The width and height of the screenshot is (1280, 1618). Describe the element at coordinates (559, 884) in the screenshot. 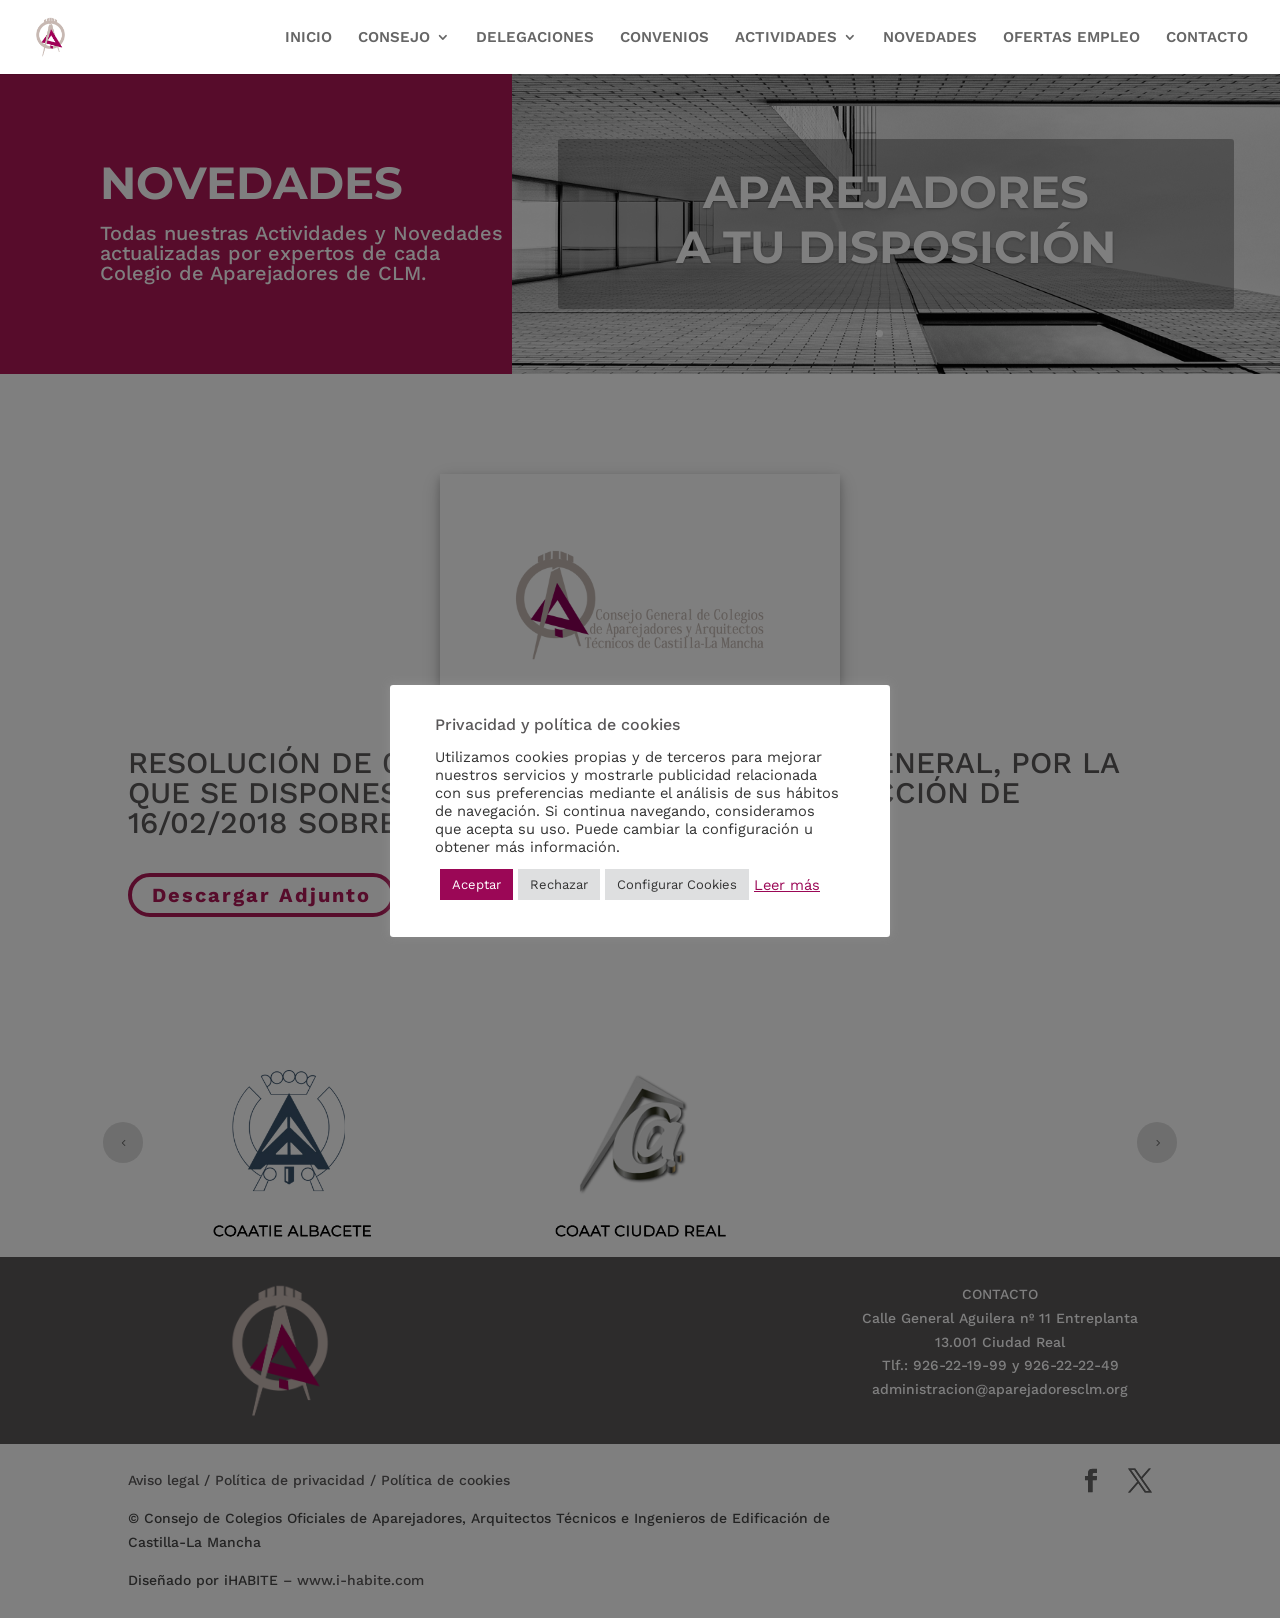

I see `Rechazar [button]` at that location.